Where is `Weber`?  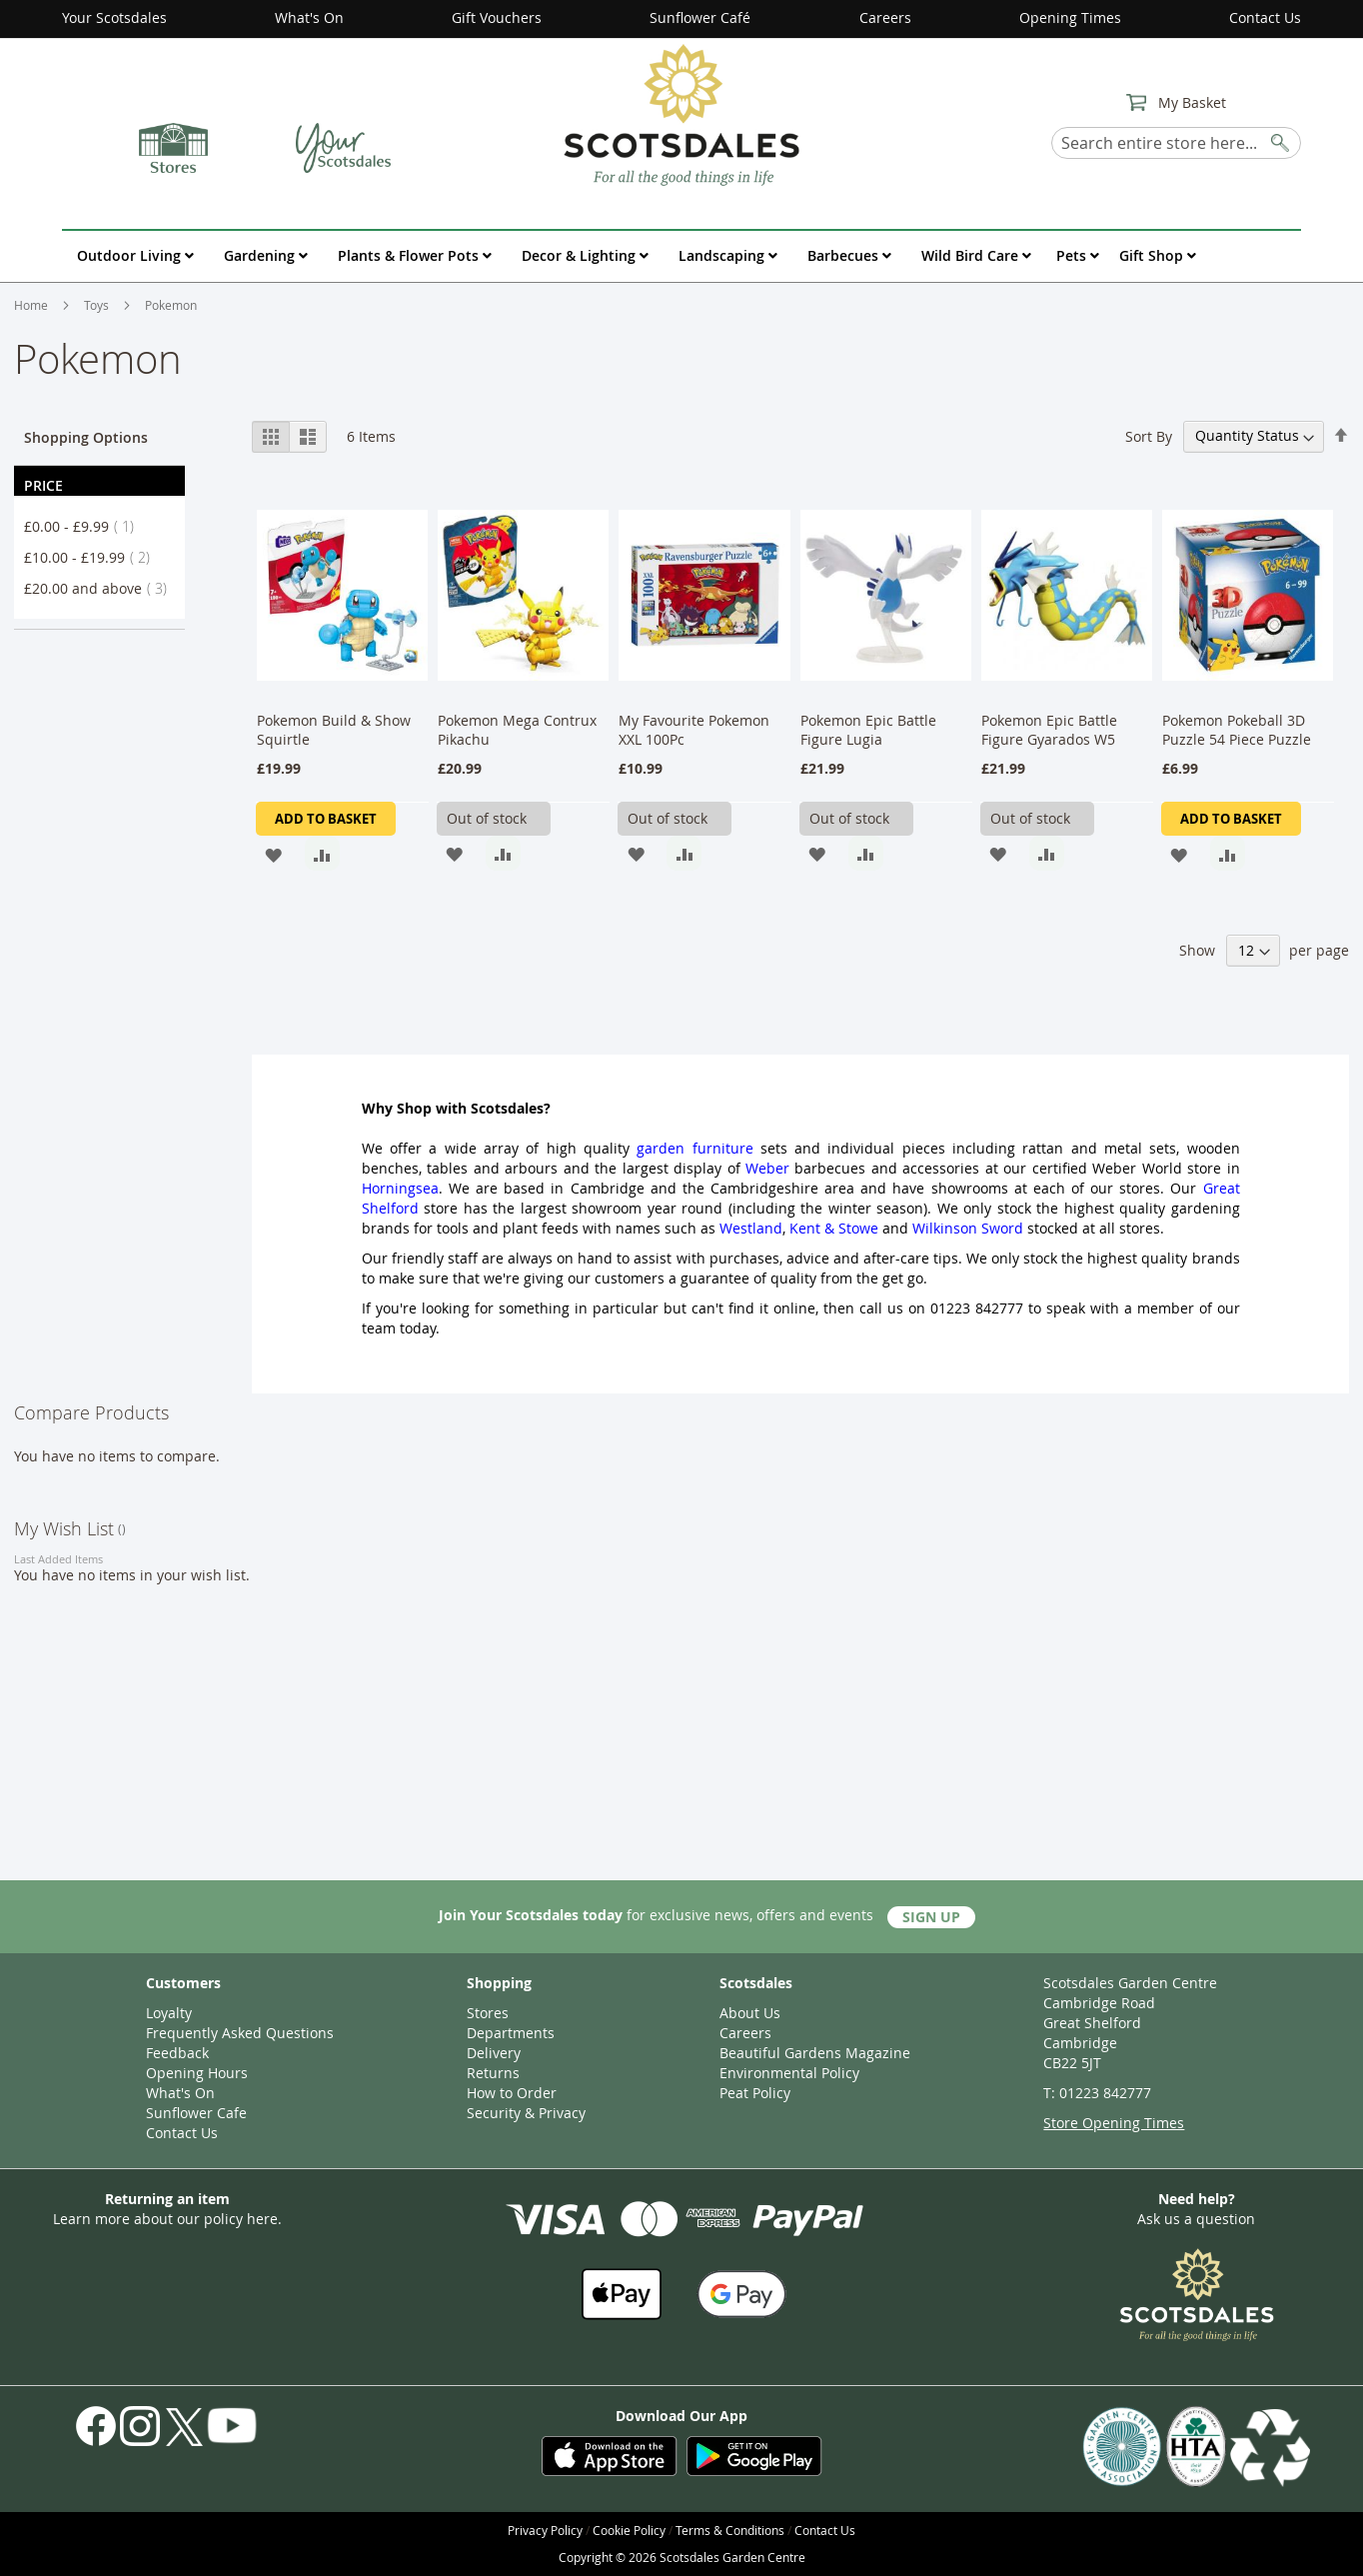
Weber is located at coordinates (767, 1168).